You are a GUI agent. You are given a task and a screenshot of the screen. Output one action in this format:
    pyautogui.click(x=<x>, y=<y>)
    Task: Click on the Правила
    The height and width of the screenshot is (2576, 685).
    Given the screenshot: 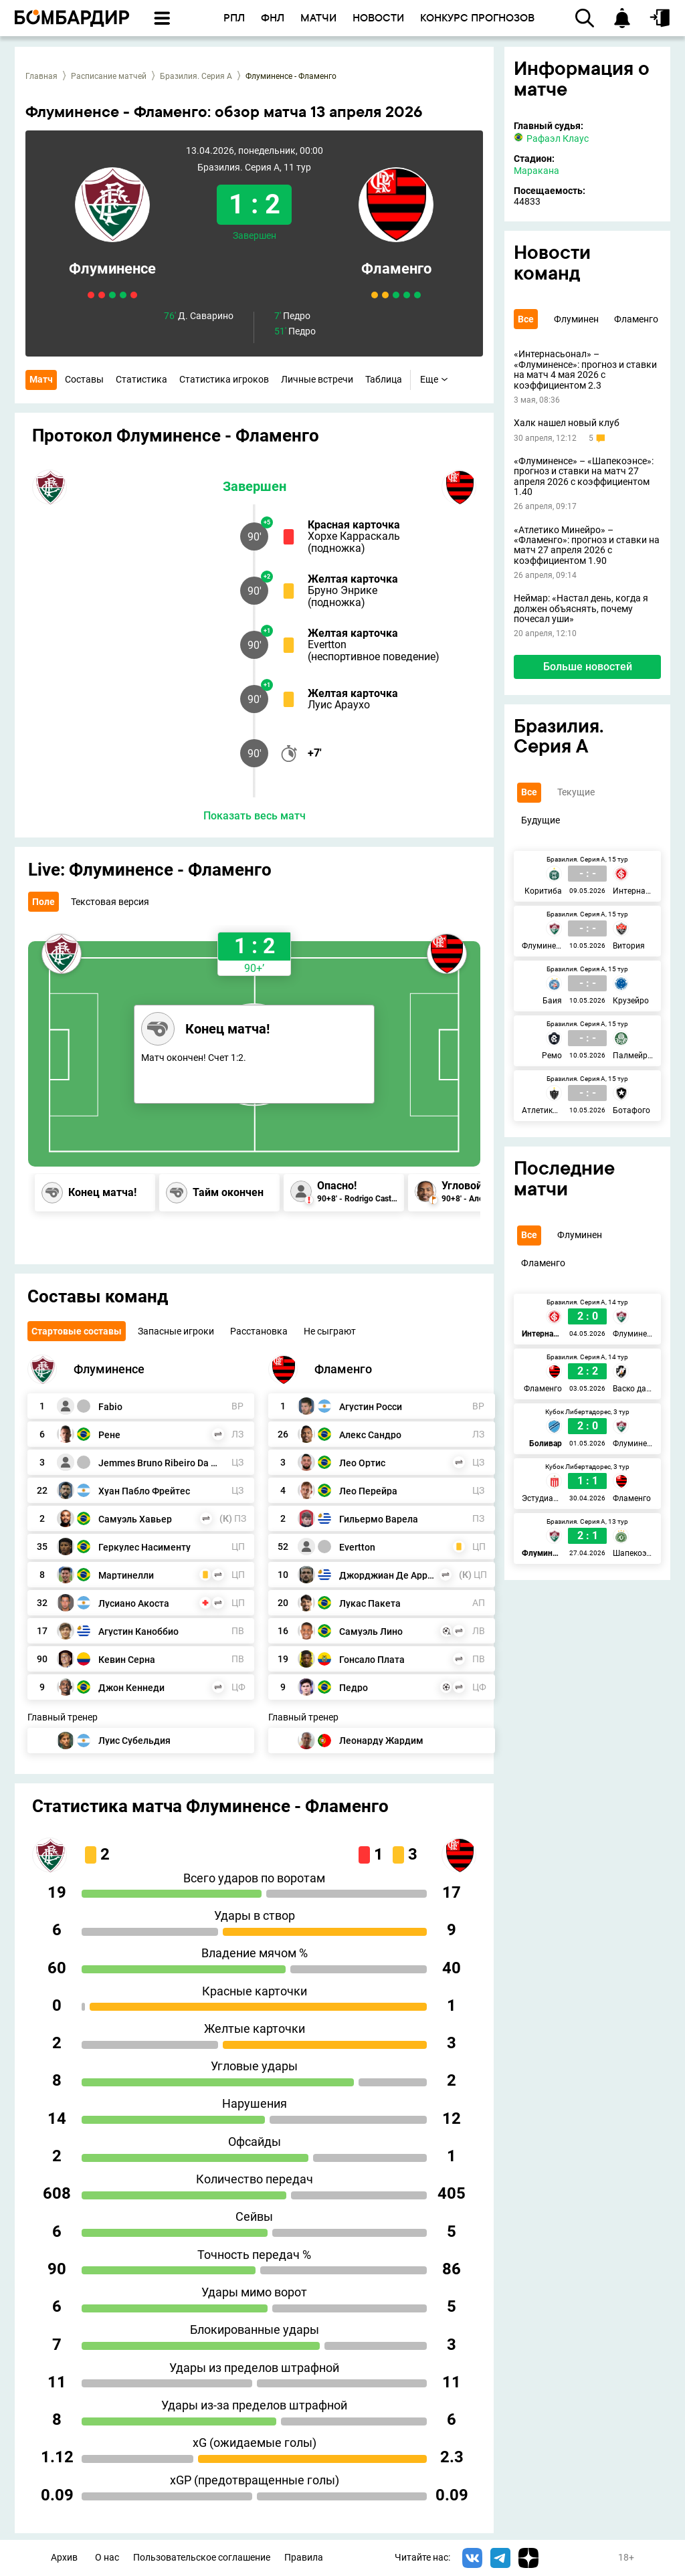 What is the action you would take?
    pyautogui.click(x=303, y=2557)
    